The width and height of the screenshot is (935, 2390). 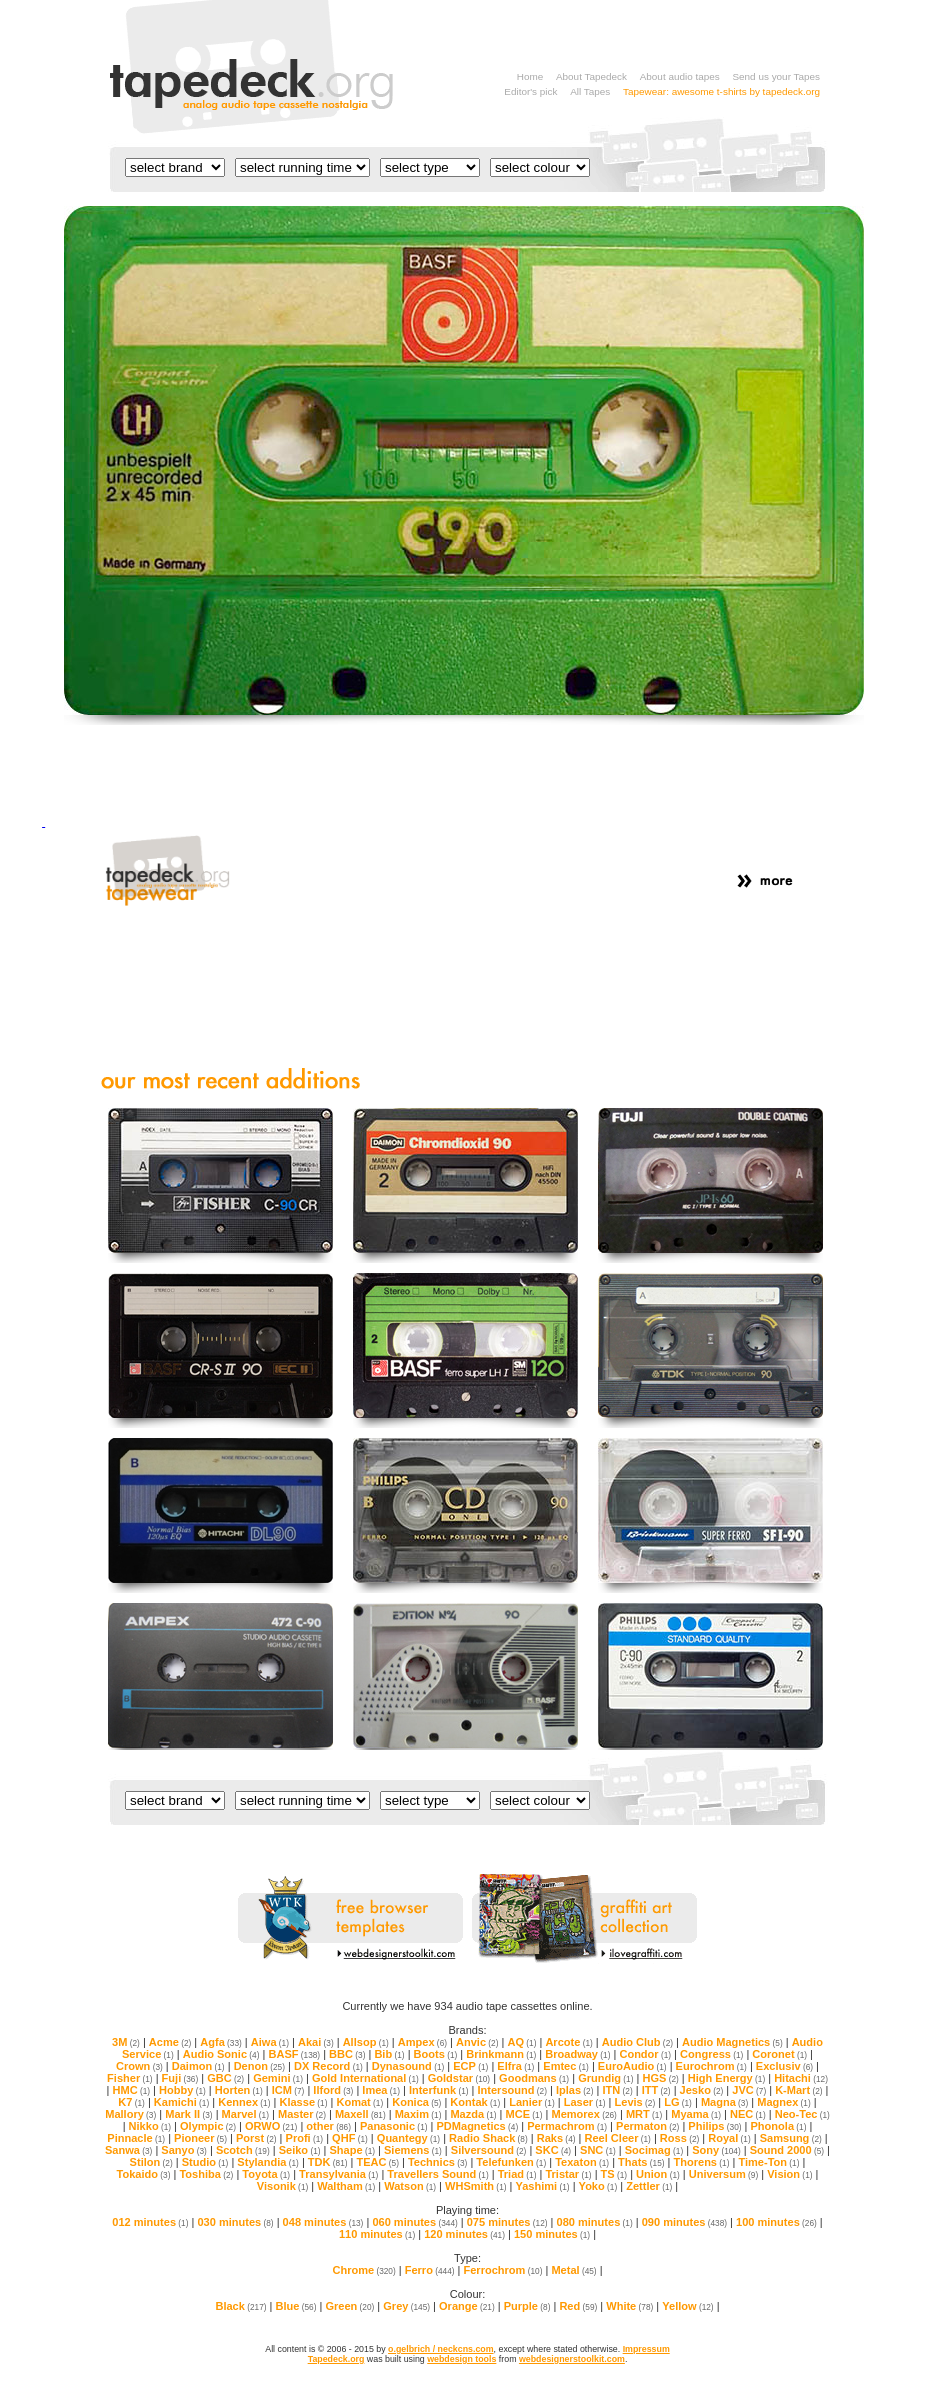 What do you see at coordinates (430, 2270) in the screenshot?
I see `Ferro` at bounding box center [430, 2270].